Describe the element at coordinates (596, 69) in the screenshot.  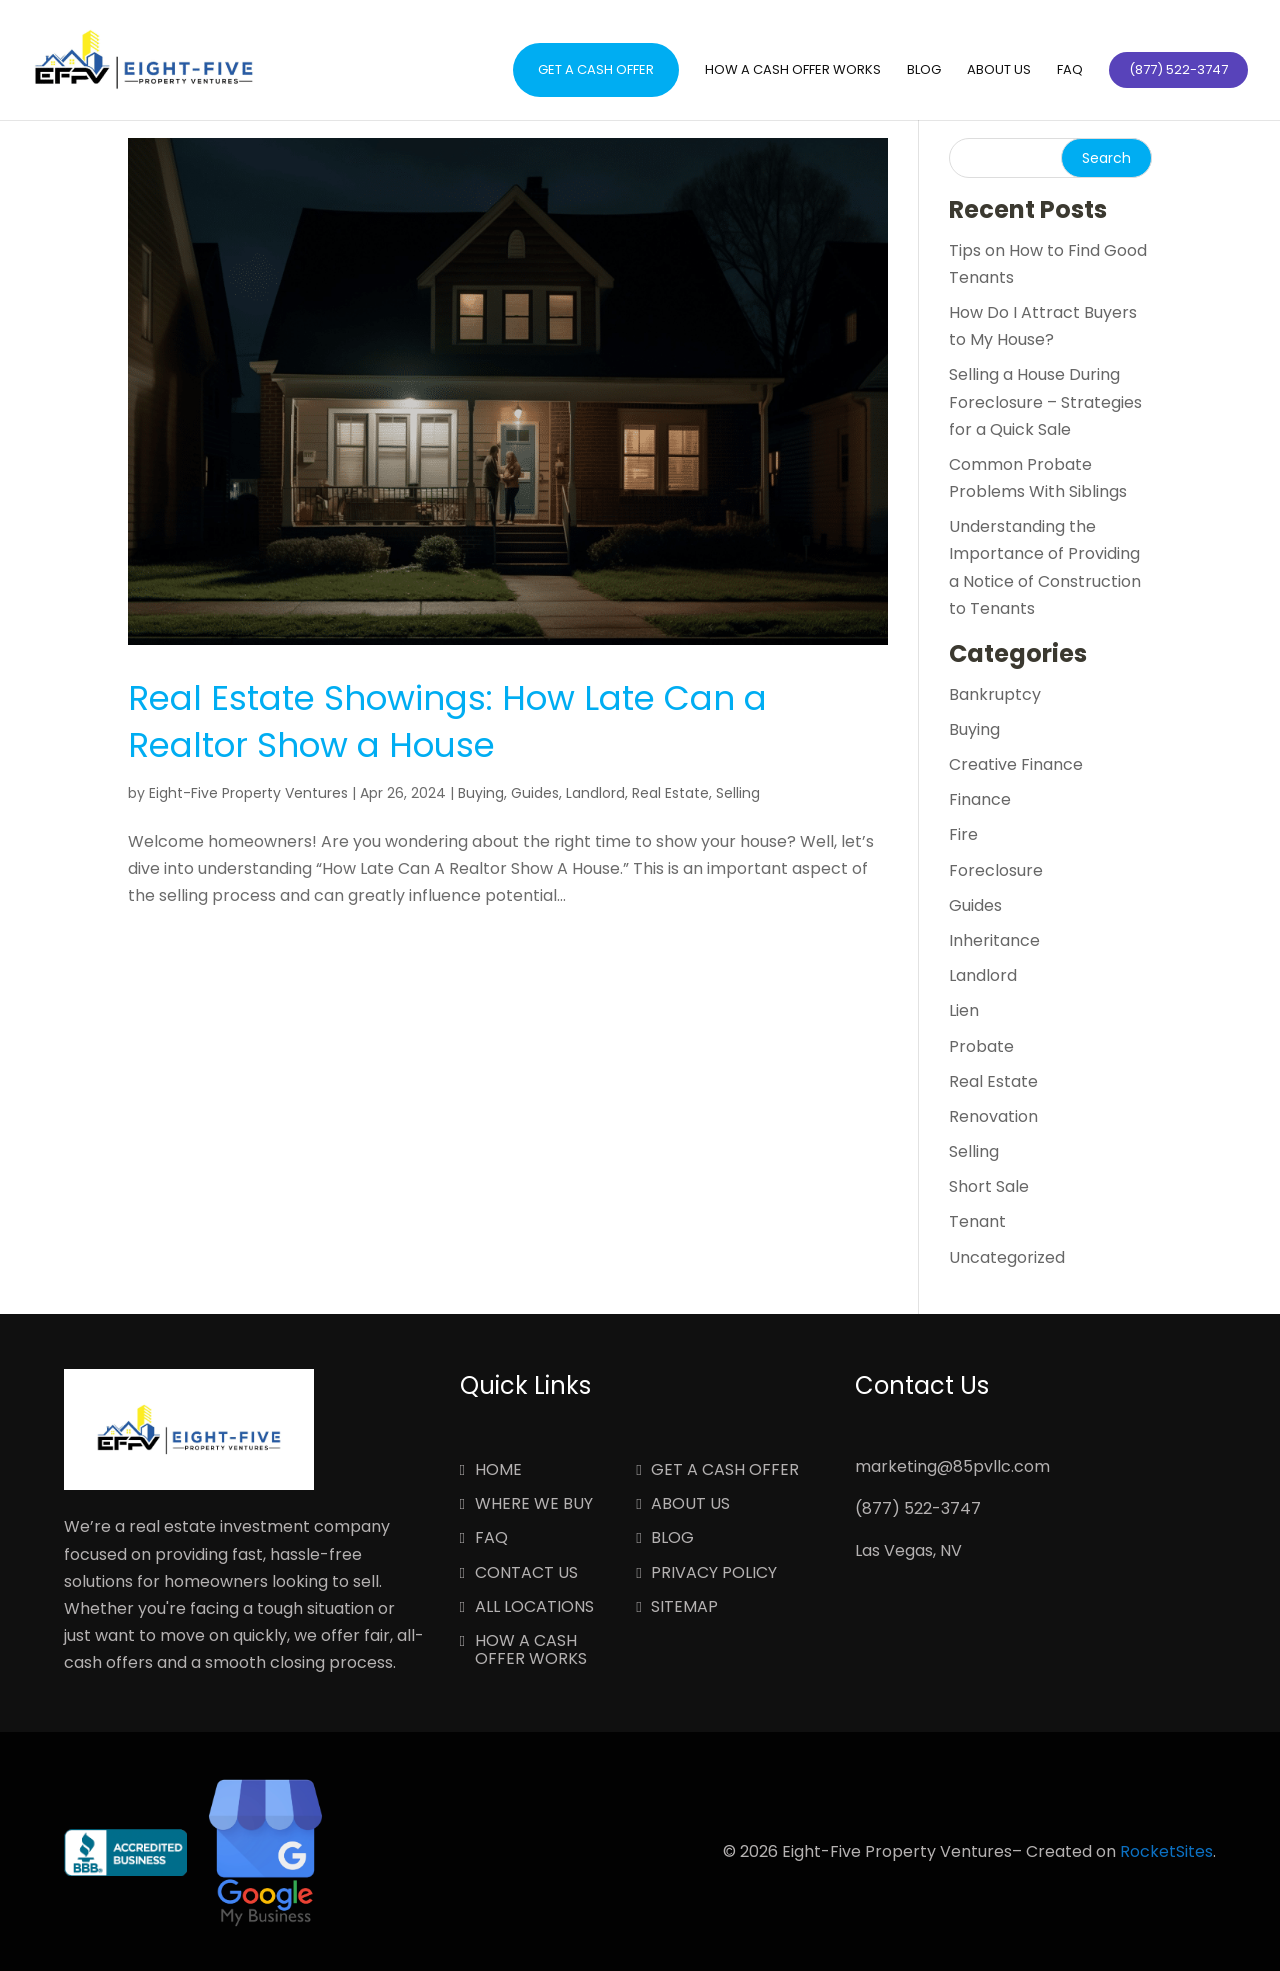
I see `Get a Cash Offer` at that location.